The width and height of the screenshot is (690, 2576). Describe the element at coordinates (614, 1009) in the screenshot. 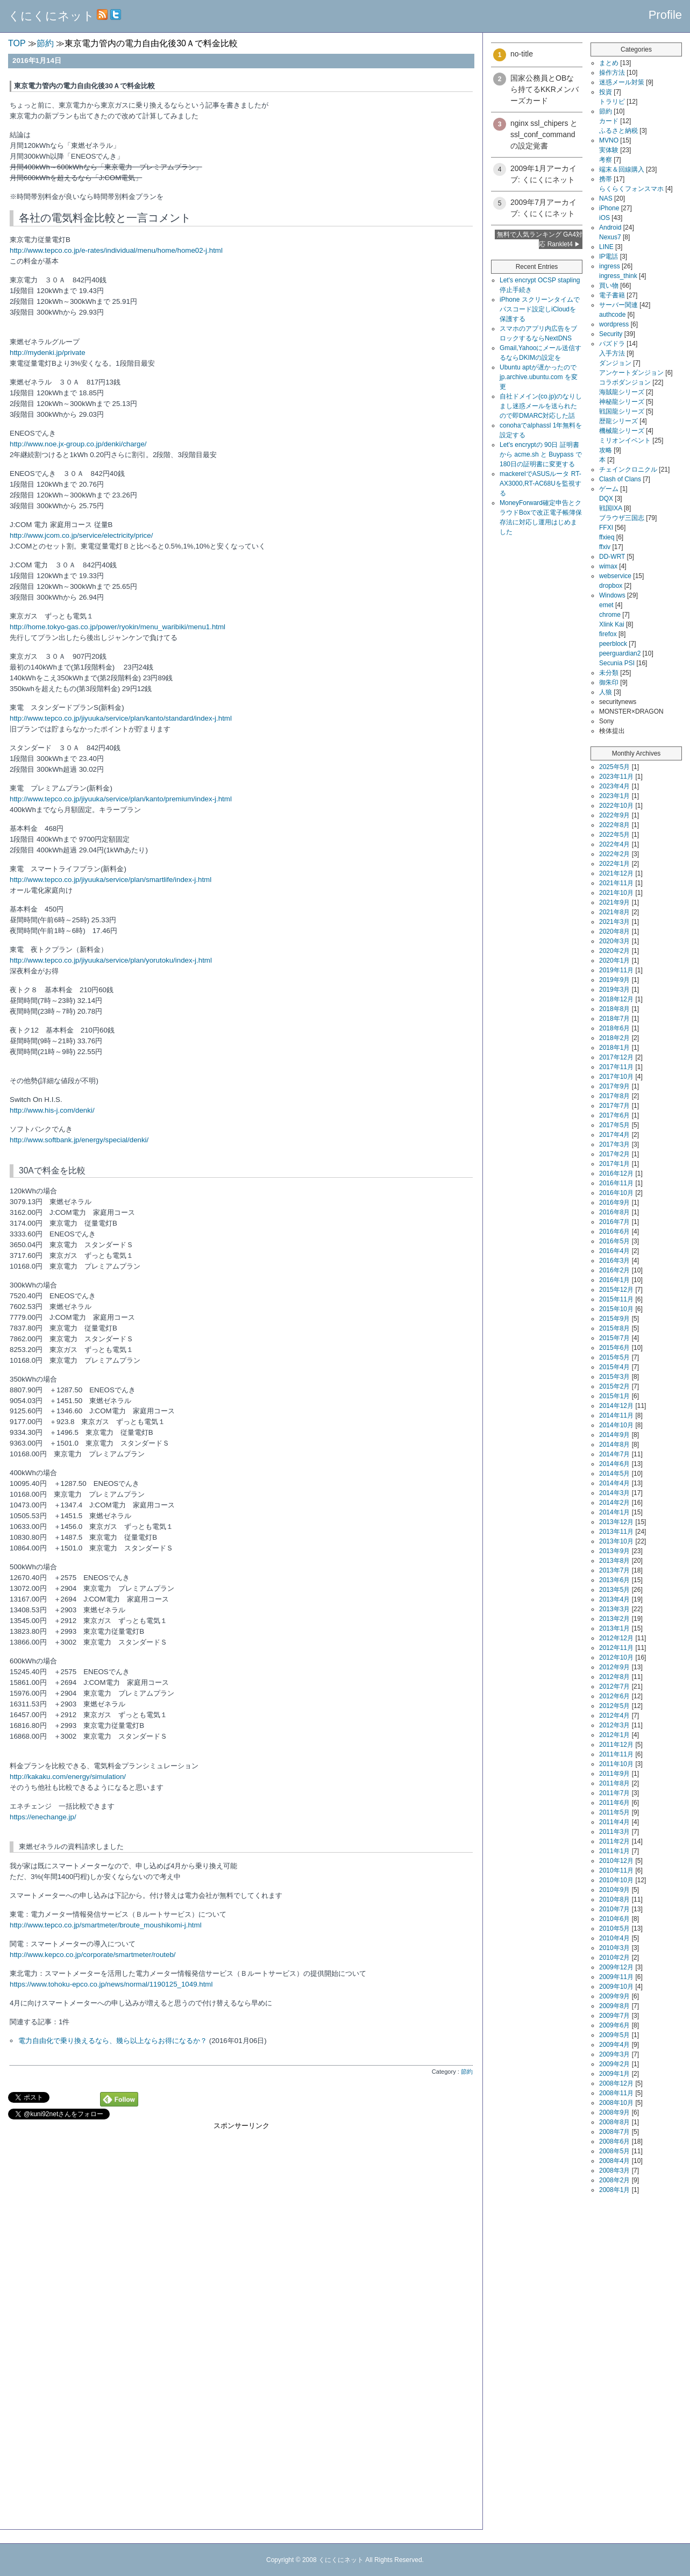

I see `2018年8月` at that location.